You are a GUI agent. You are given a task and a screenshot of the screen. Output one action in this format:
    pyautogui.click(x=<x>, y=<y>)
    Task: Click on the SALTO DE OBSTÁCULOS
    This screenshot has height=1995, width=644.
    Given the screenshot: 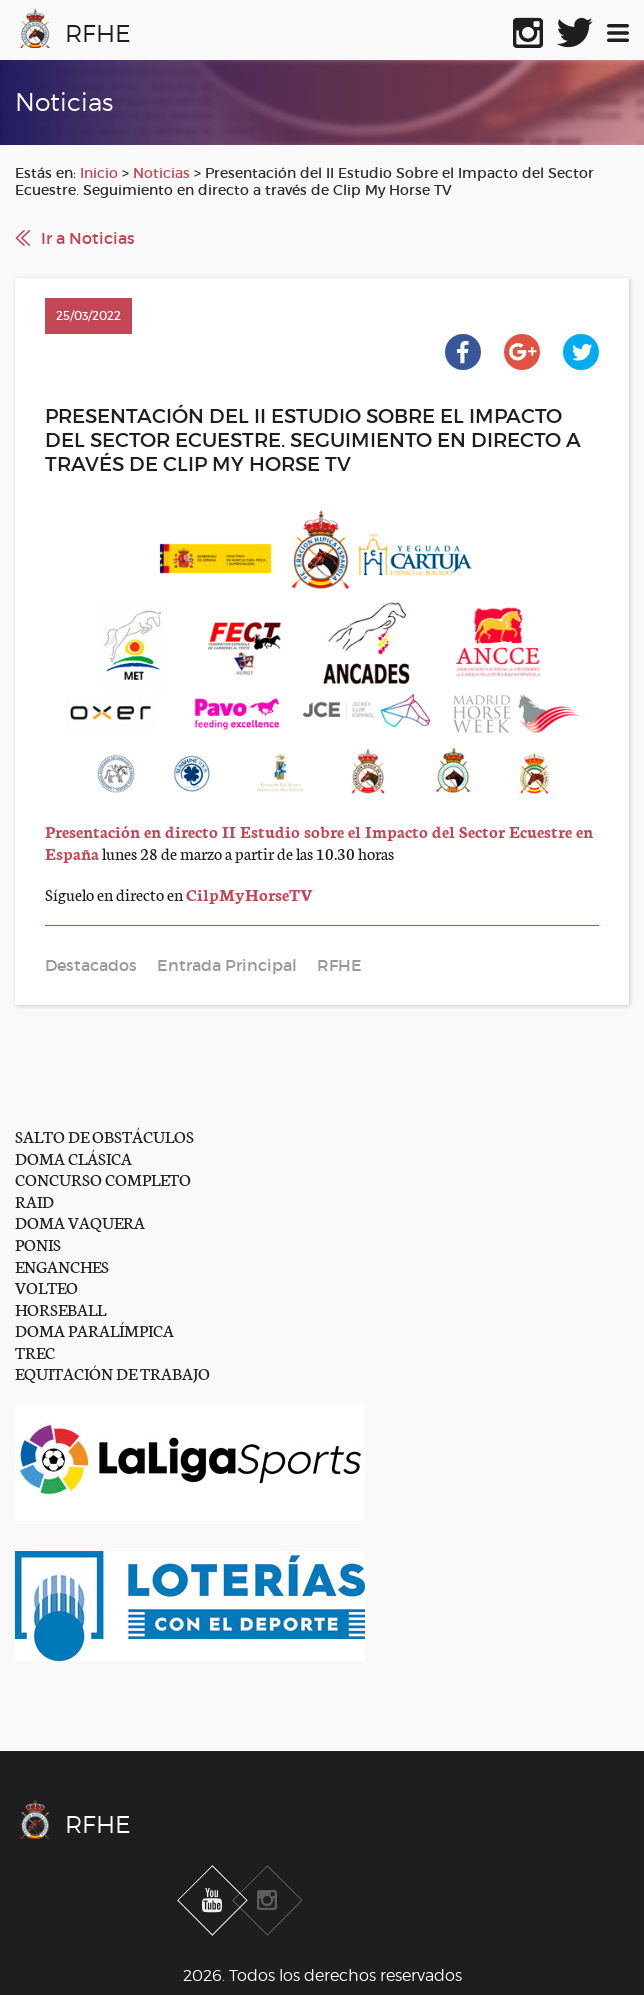 What is the action you would take?
    pyautogui.click(x=104, y=1135)
    